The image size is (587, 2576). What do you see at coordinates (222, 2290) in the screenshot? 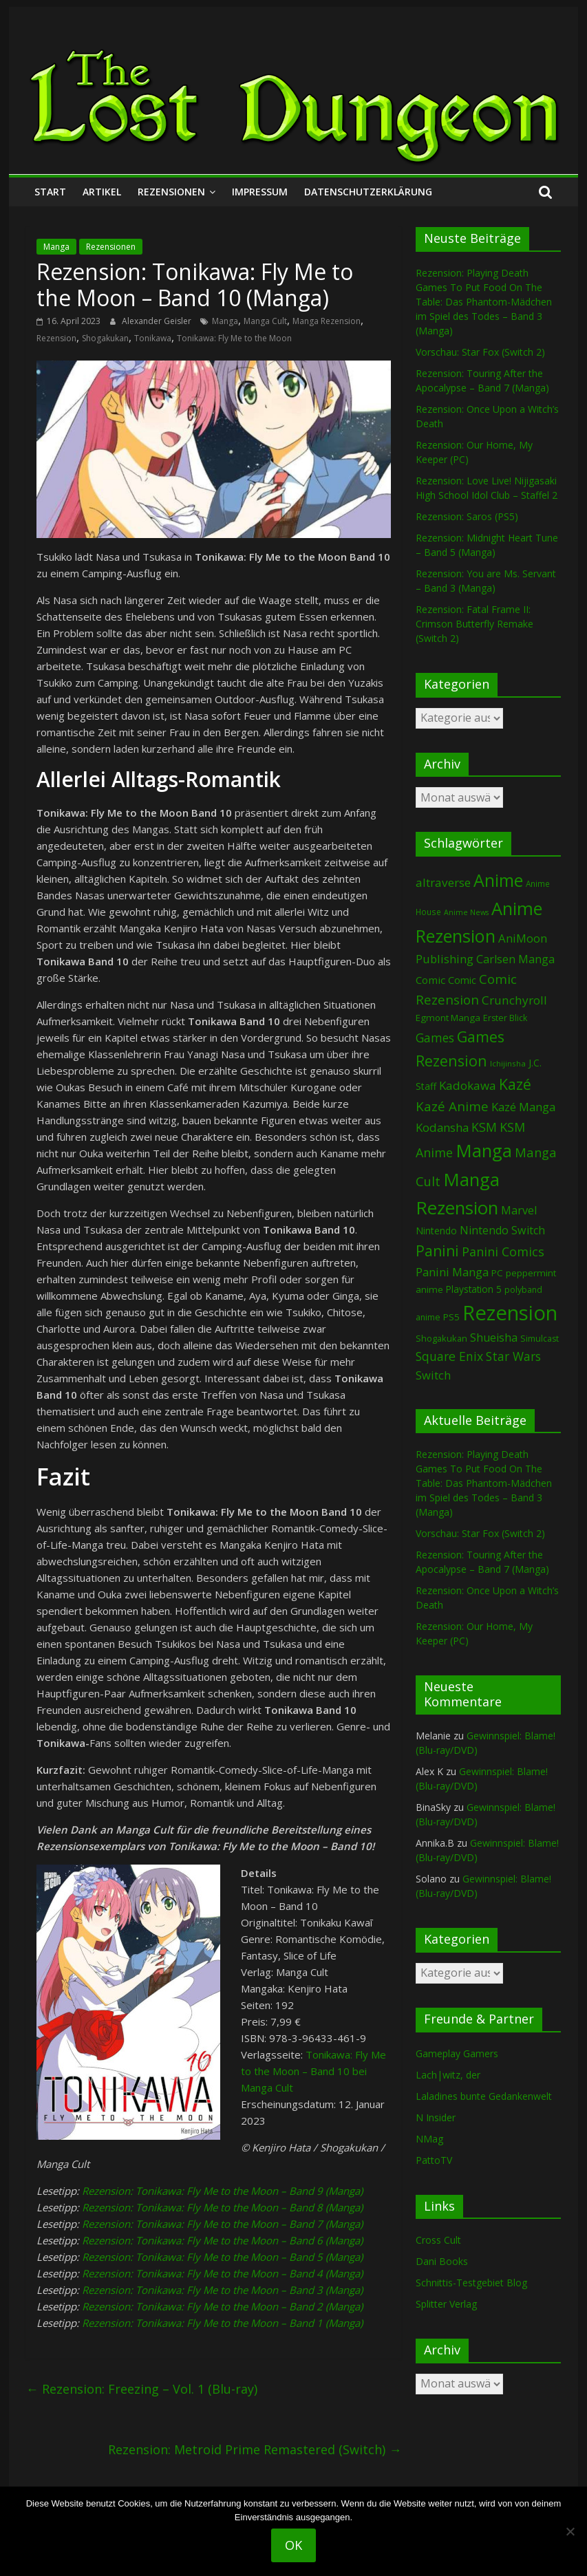
I see `Rezension: Tonikawa: Fly Me to the Moon – Band 3 (Manga)` at bounding box center [222, 2290].